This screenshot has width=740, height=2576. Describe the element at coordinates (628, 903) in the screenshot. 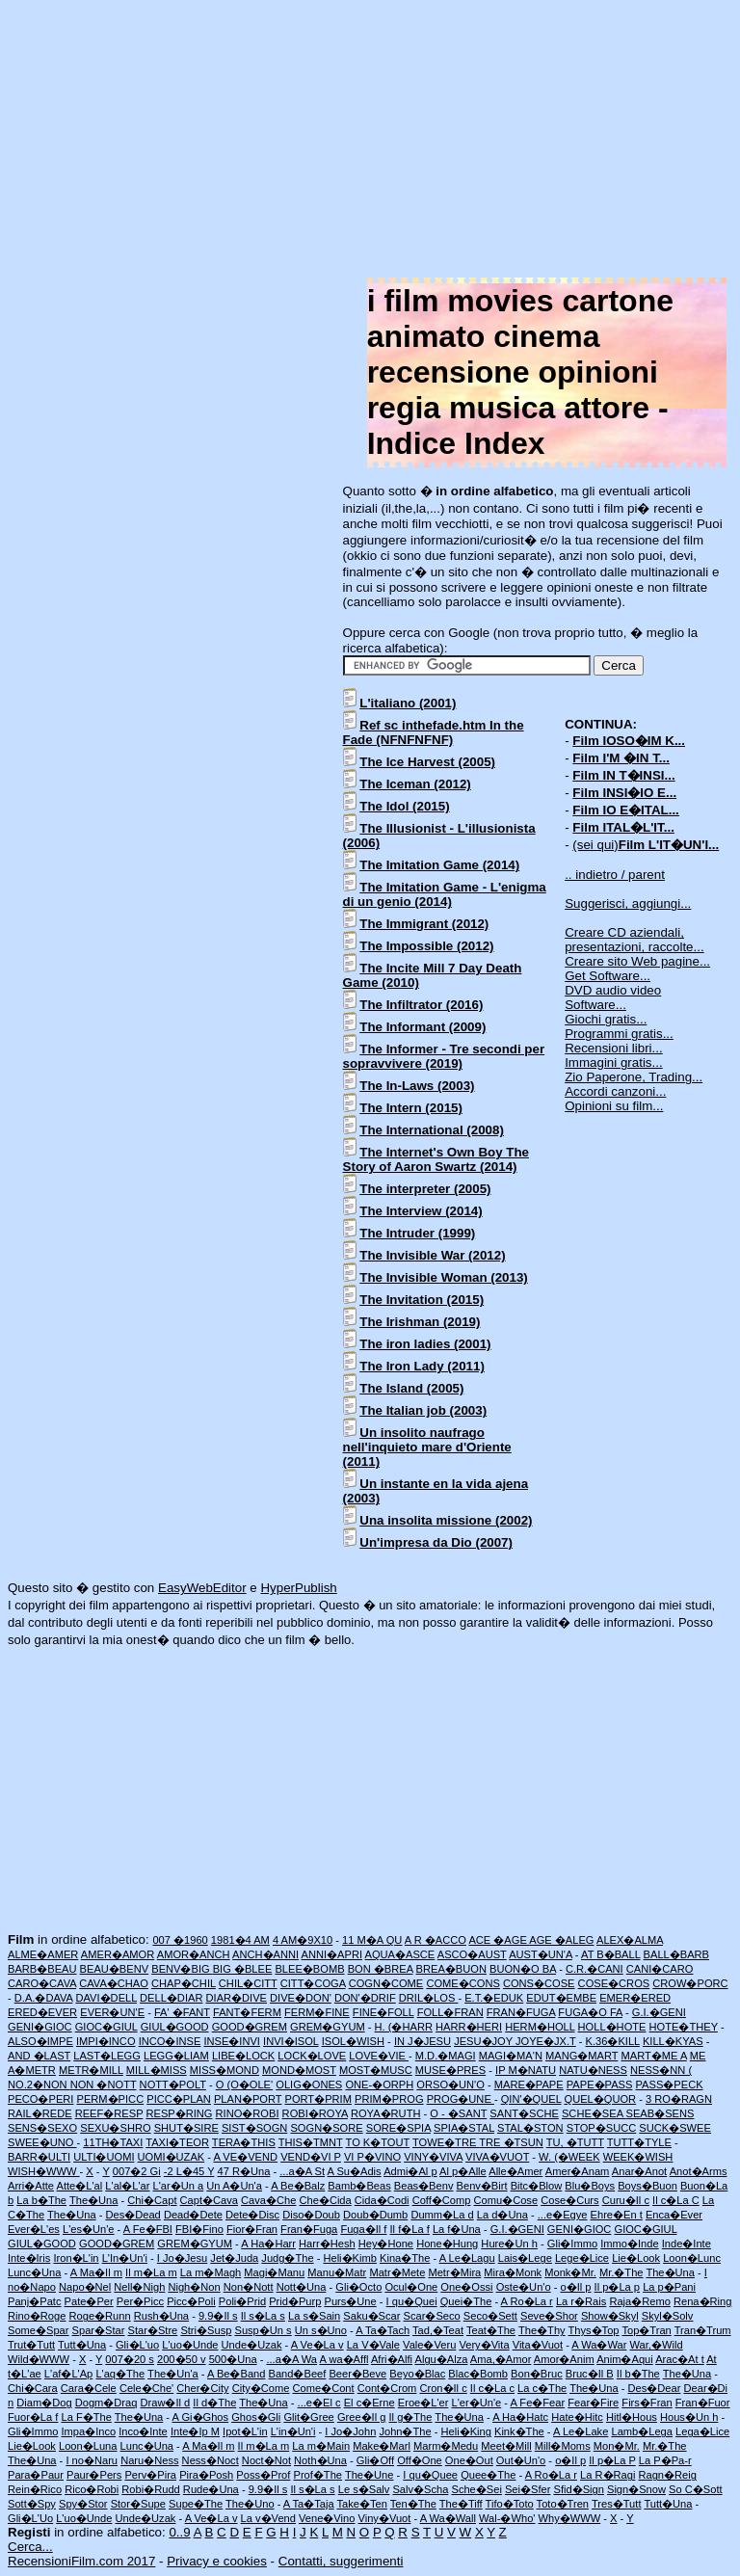

I see `Suggerisci, aggiungi...` at that location.